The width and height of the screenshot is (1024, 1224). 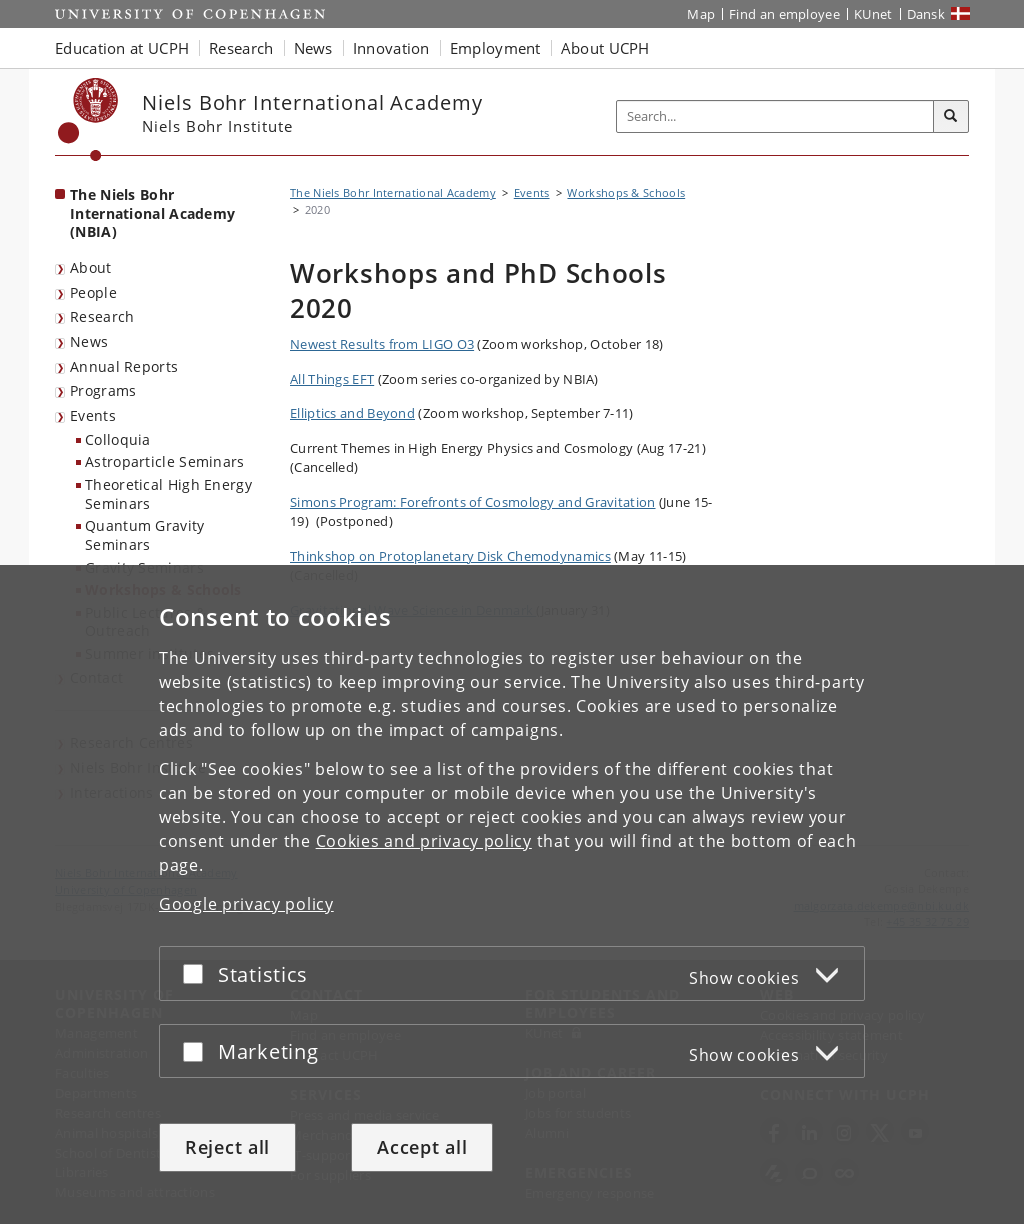 What do you see at coordinates (784, 14) in the screenshot?
I see `Find an employee` at bounding box center [784, 14].